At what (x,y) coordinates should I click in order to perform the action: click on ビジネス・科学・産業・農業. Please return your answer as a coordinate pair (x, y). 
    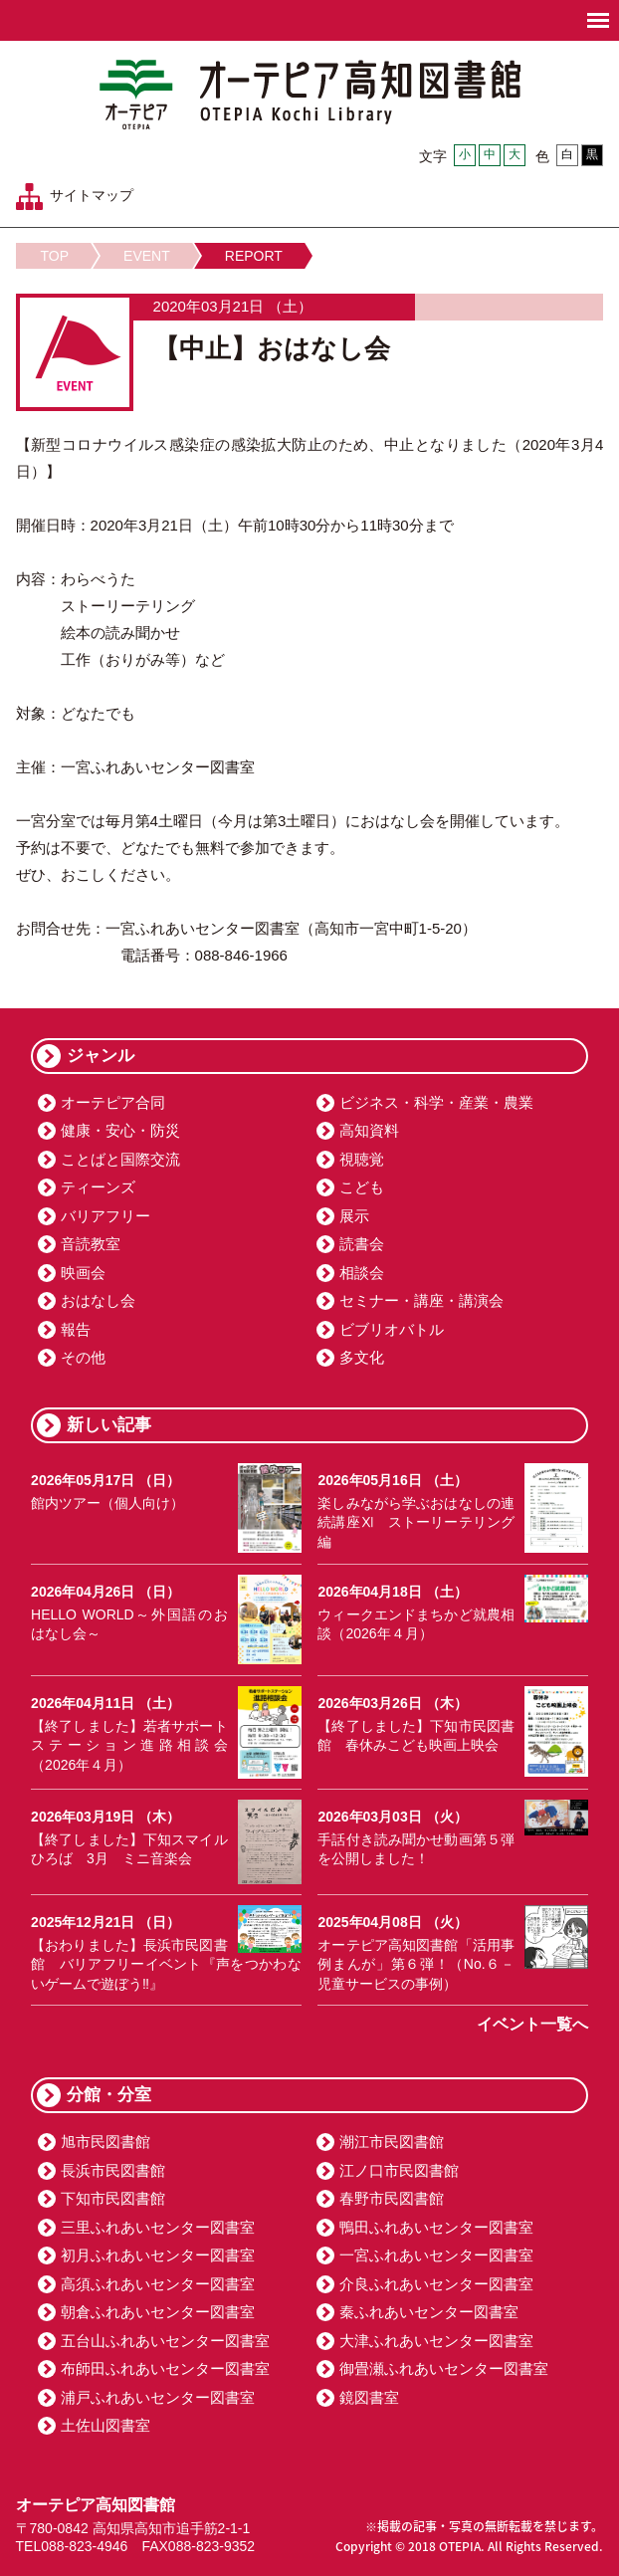
    Looking at the image, I should click on (436, 1102).